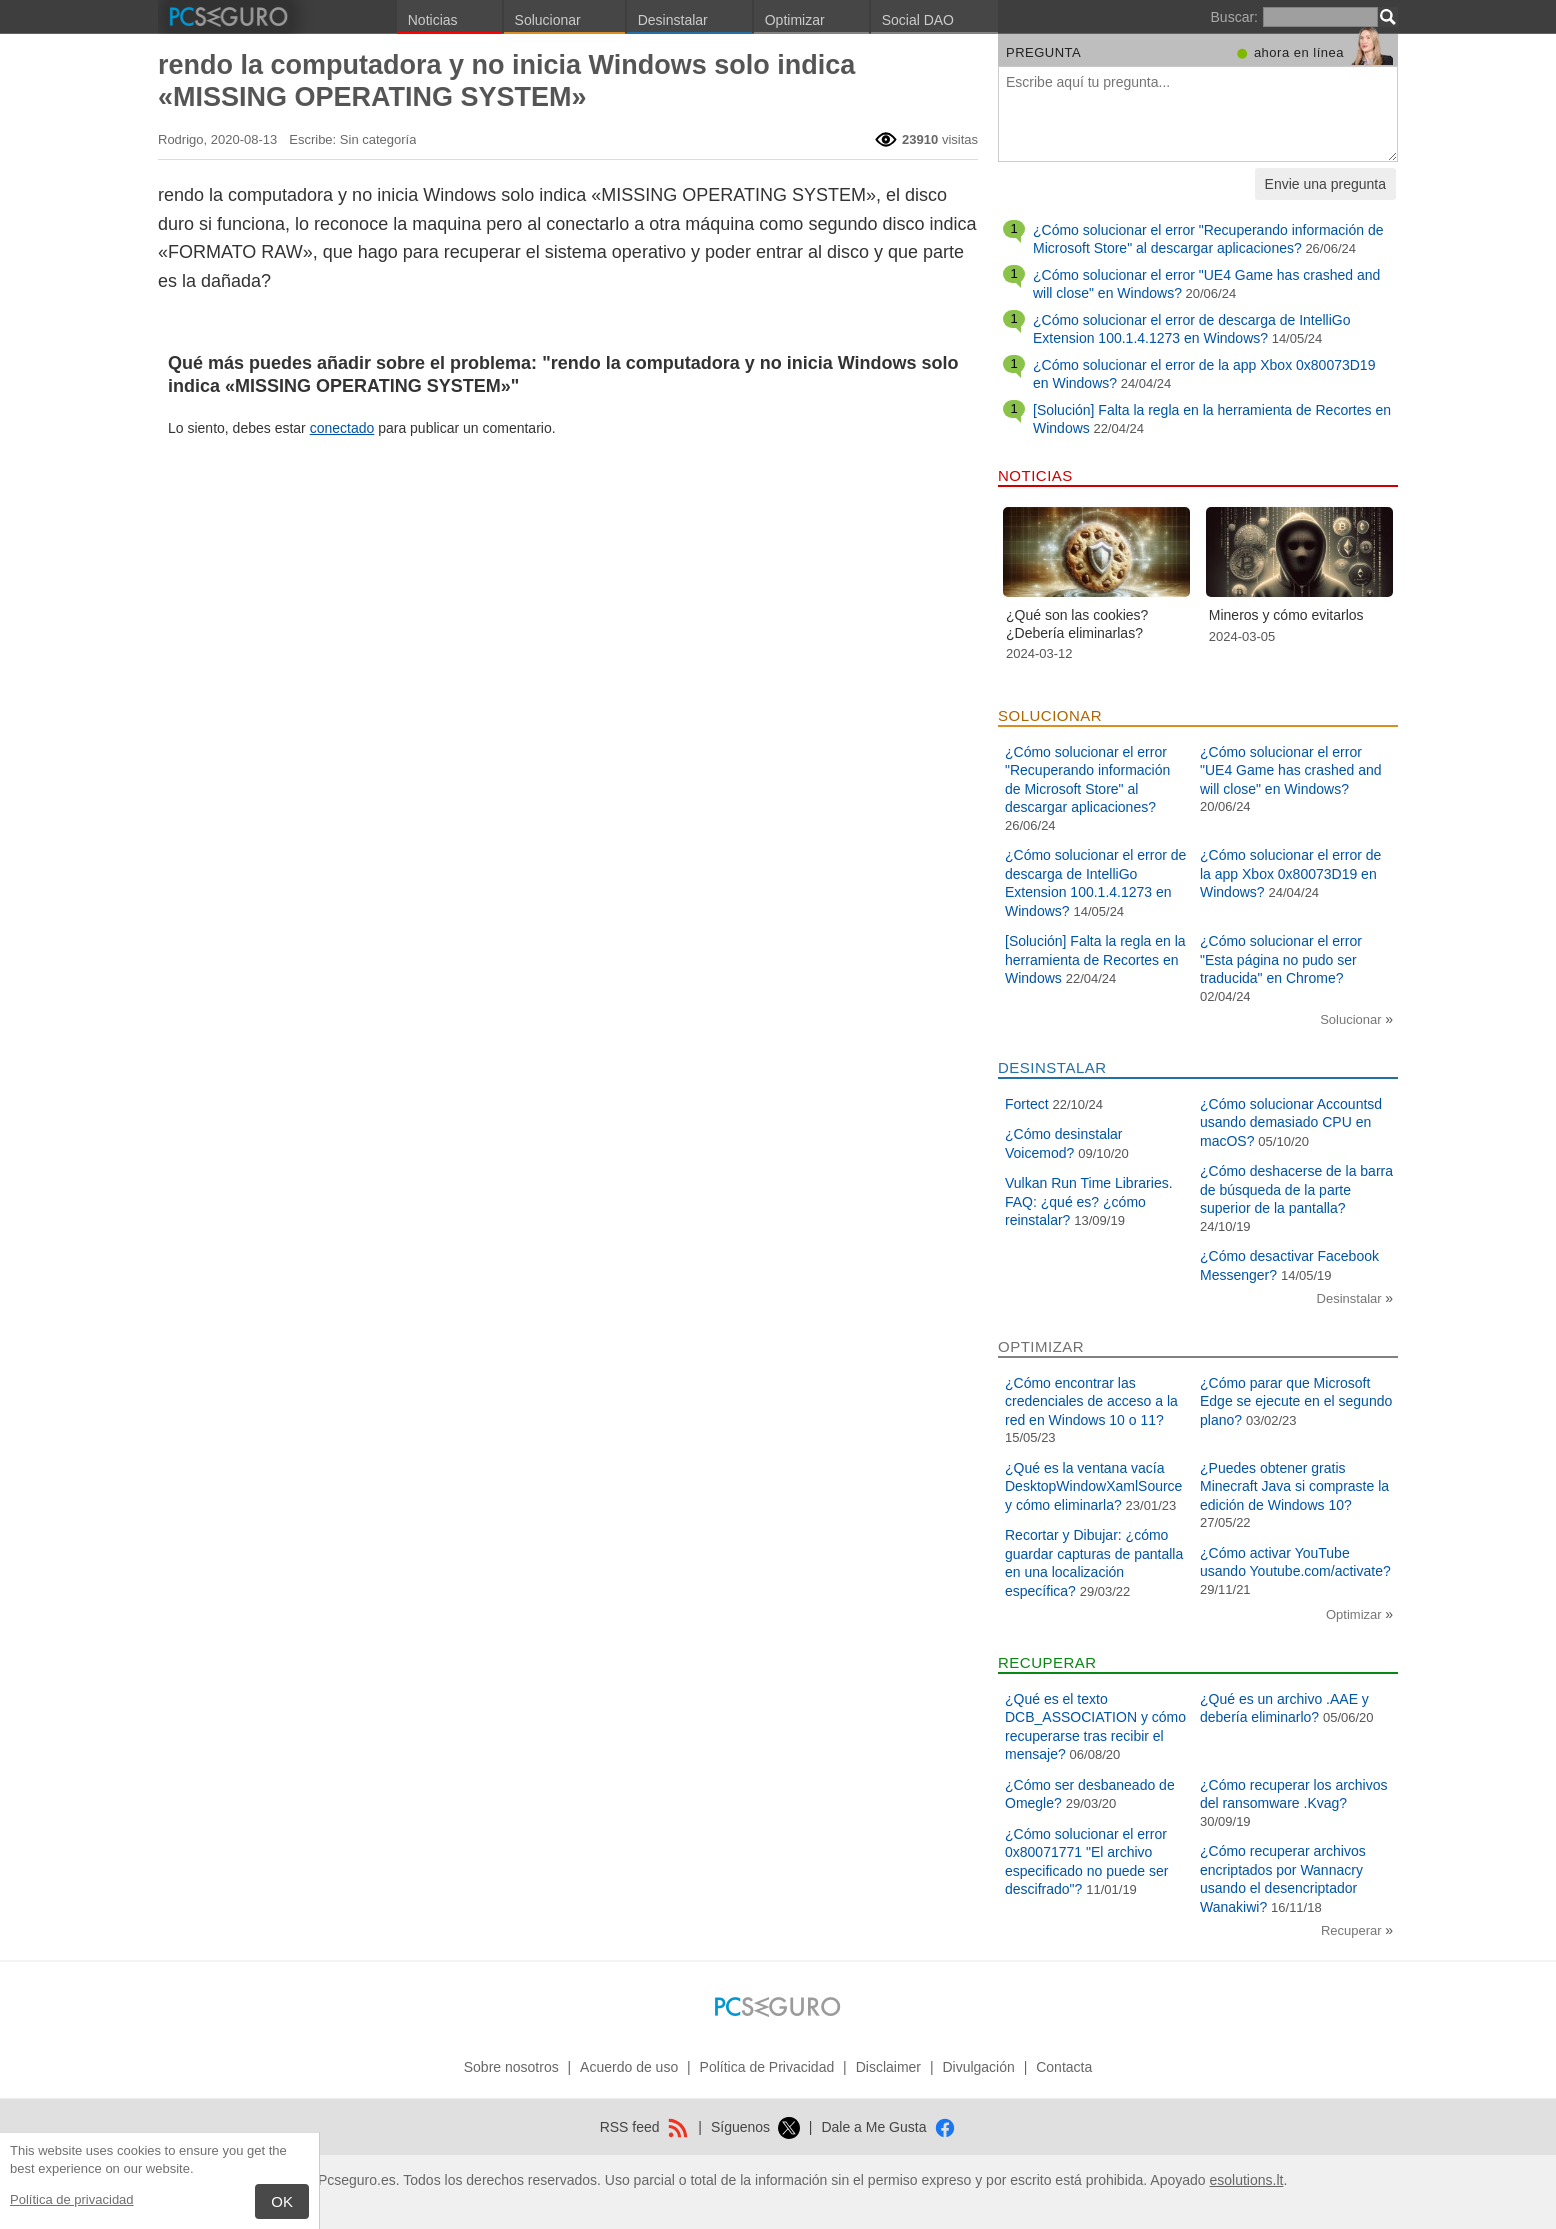 The image size is (1556, 2229). Describe the element at coordinates (433, 20) in the screenshot. I see `Noticias` at that location.